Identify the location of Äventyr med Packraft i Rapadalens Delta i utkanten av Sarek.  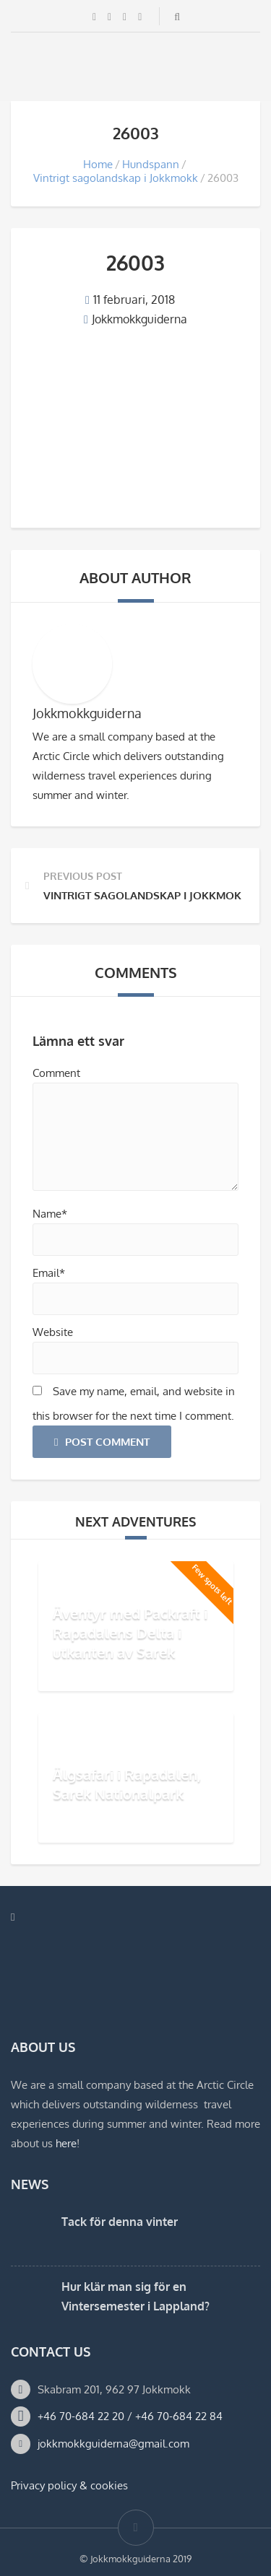
(130, 1633).